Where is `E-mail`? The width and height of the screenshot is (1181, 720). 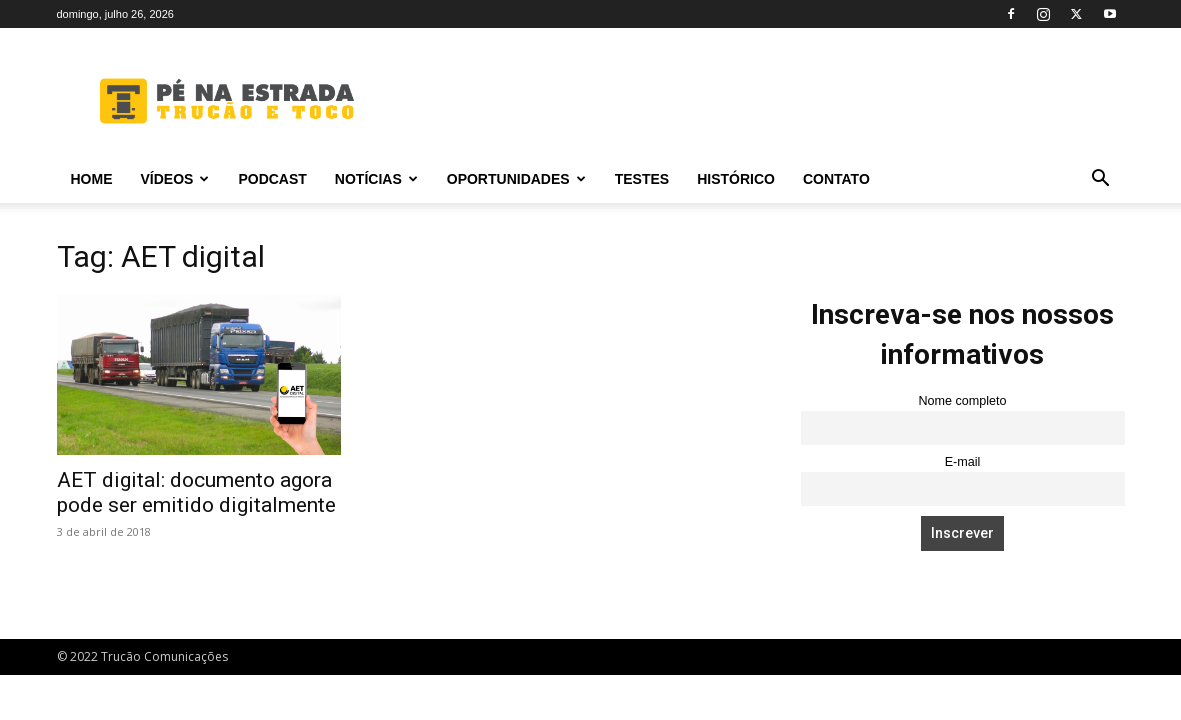 E-mail is located at coordinates (963, 462).